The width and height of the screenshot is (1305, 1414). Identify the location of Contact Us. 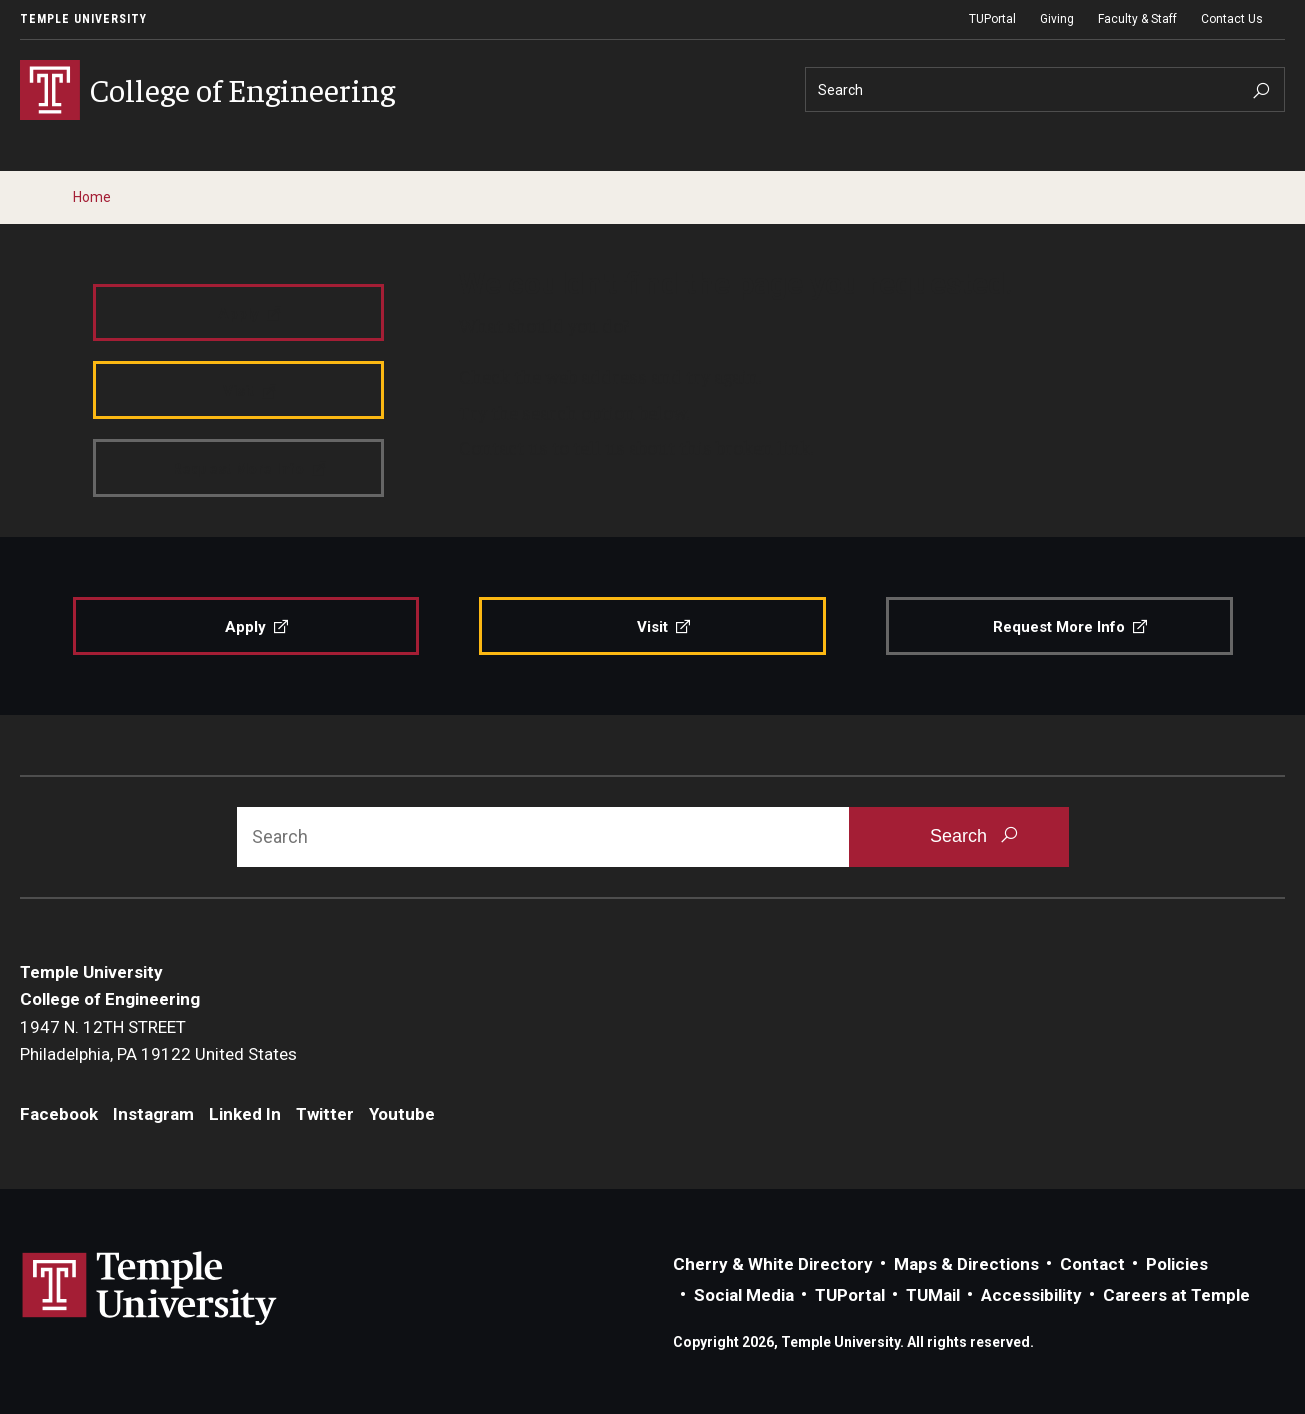
(1232, 19).